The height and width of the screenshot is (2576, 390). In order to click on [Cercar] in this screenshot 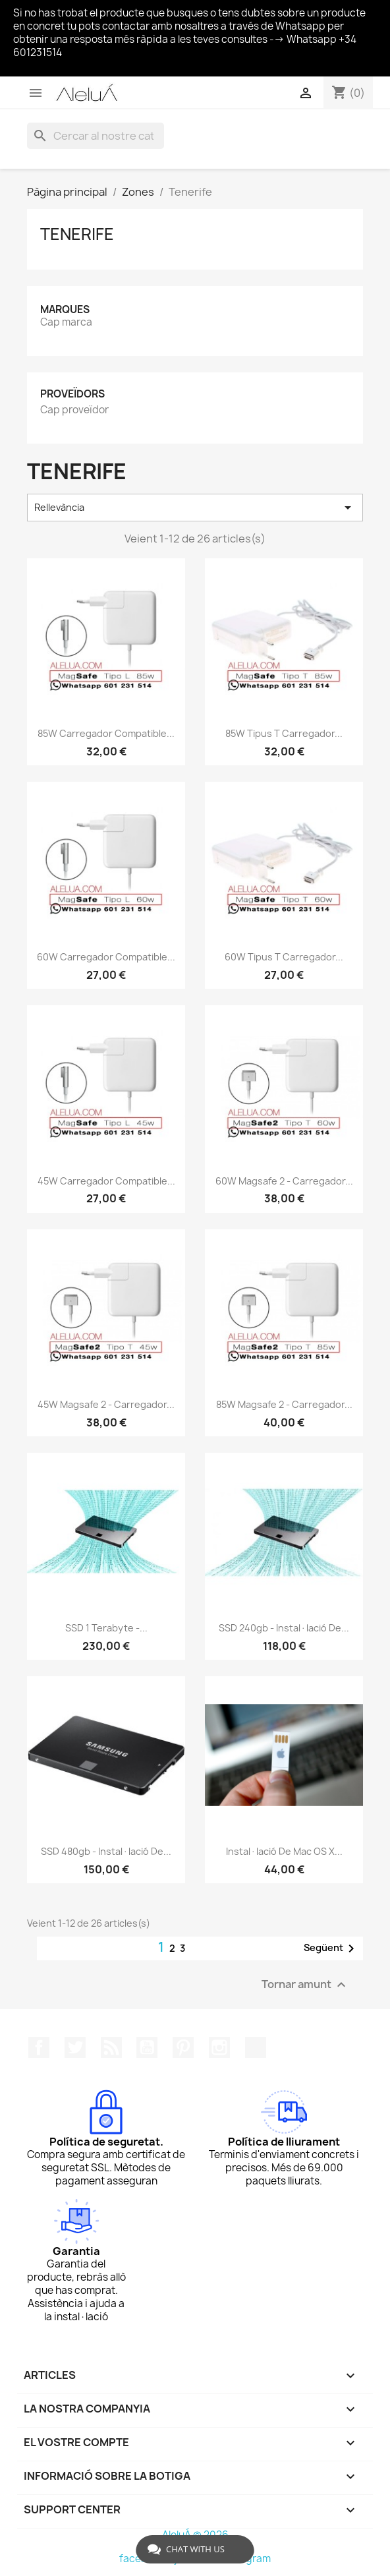, I will do `click(95, 136)`.